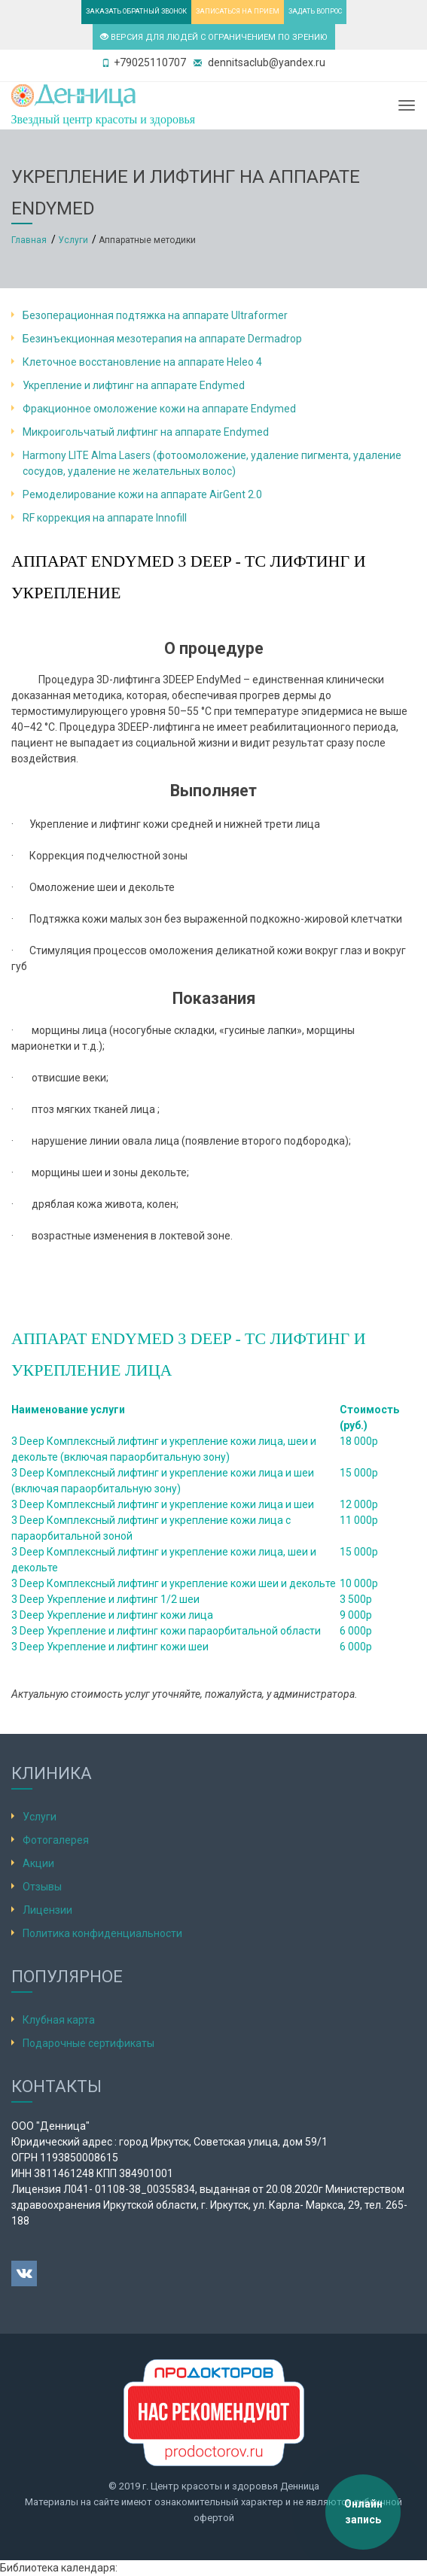 Image resolution: width=427 pixels, height=2576 pixels. What do you see at coordinates (102, 1933) in the screenshot?
I see `Политика конфиденциальности` at bounding box center [102, 1933].